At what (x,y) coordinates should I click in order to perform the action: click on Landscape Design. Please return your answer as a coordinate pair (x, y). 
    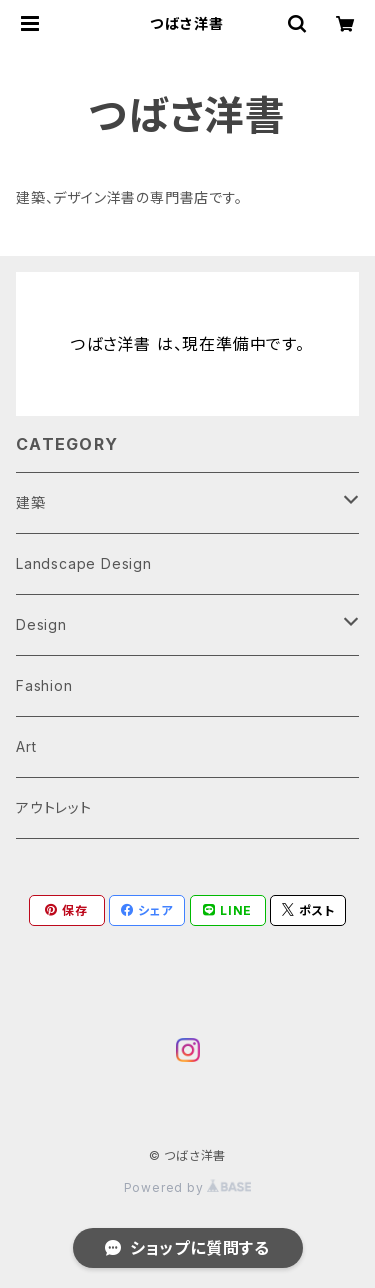
    Looking at the image, I should click on (84, 563).